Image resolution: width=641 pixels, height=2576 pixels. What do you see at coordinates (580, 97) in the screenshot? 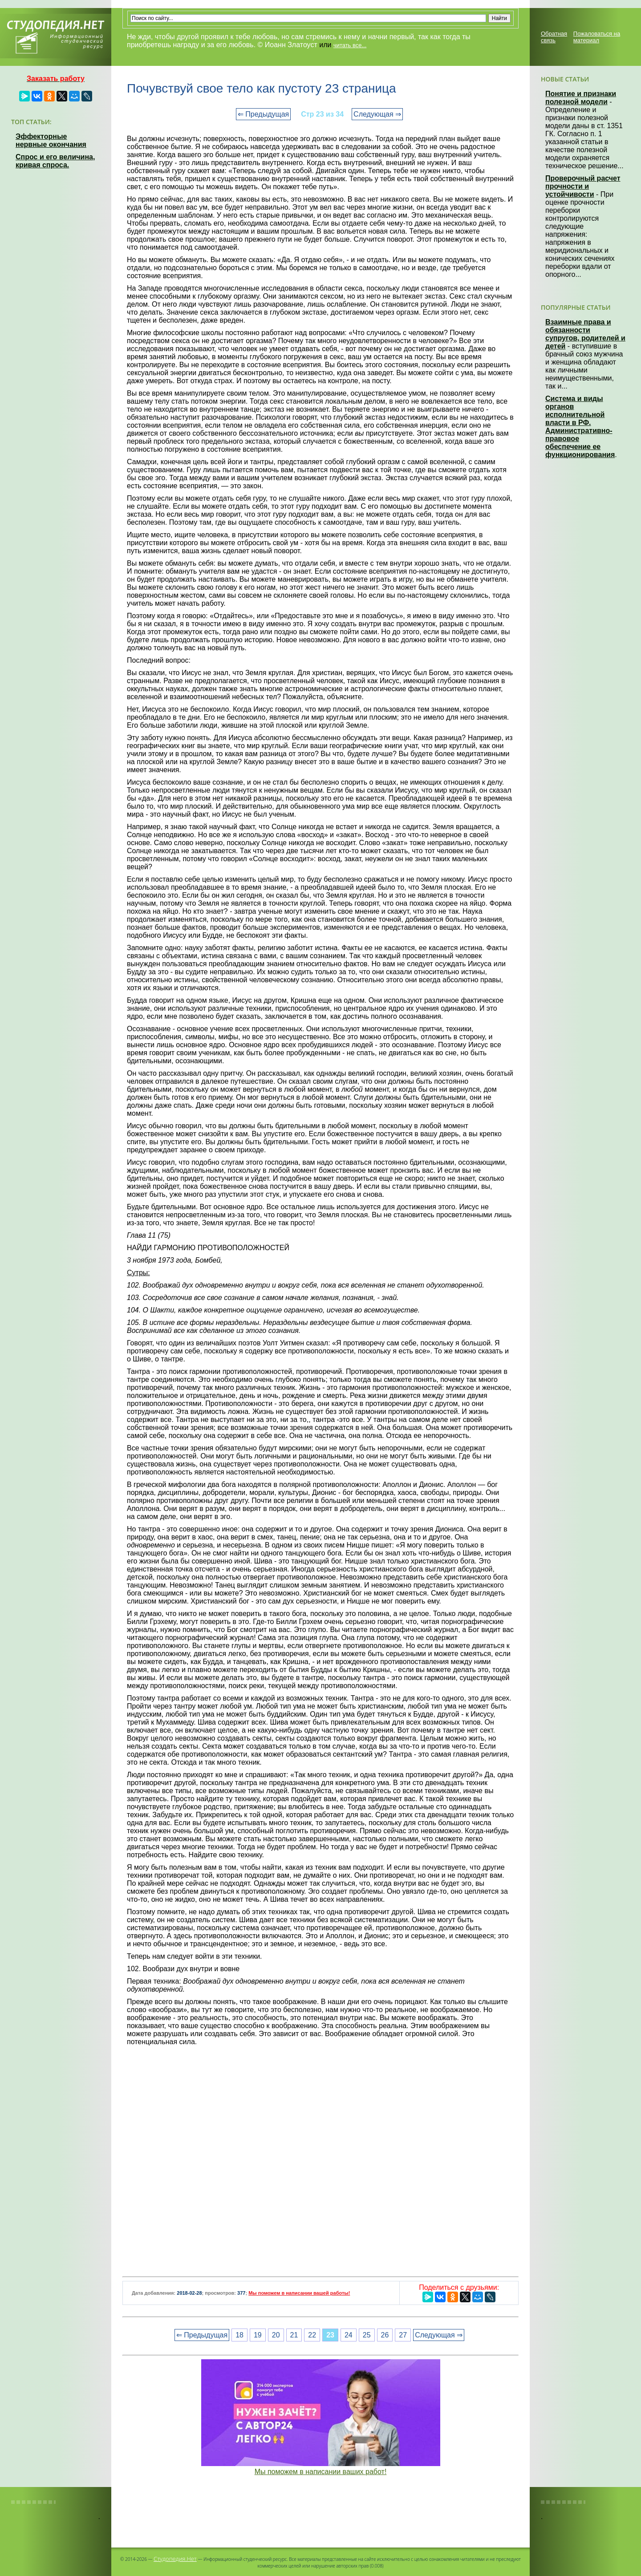
I see `Понятие и признаки полезной модели` at bounding box center [580, 97].